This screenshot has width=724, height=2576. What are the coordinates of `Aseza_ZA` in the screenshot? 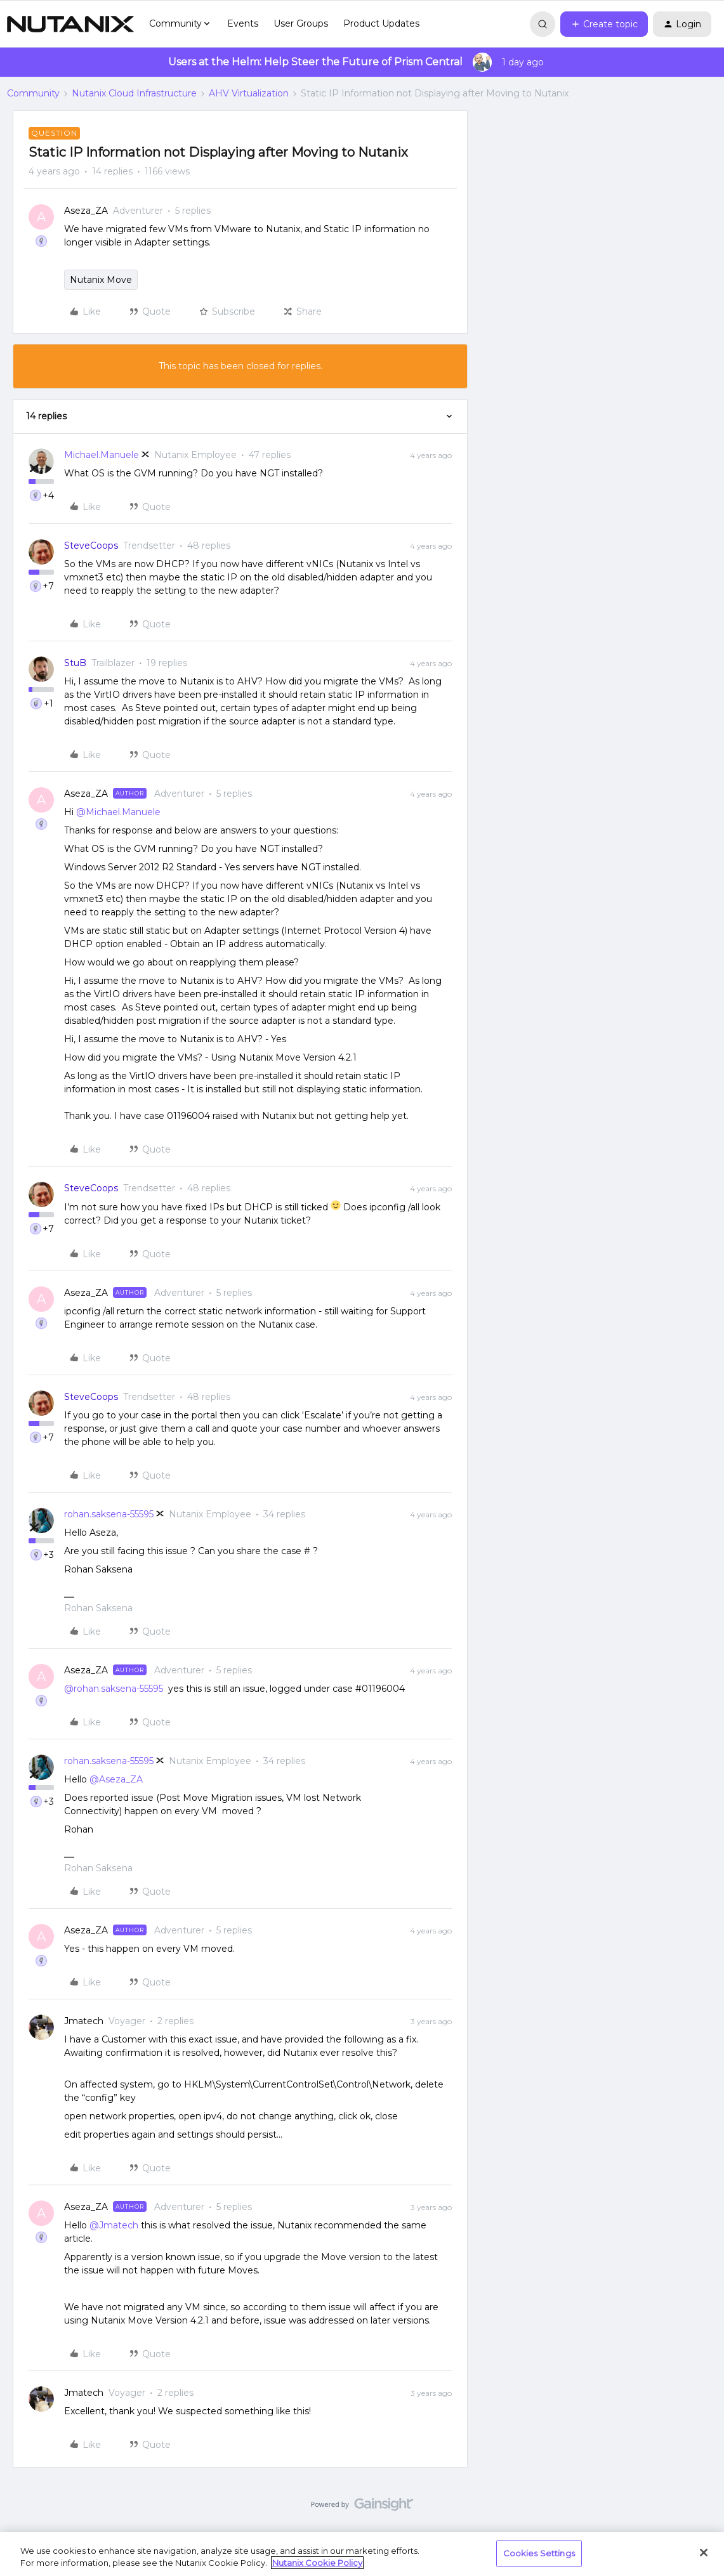 It's located at (86, 210).